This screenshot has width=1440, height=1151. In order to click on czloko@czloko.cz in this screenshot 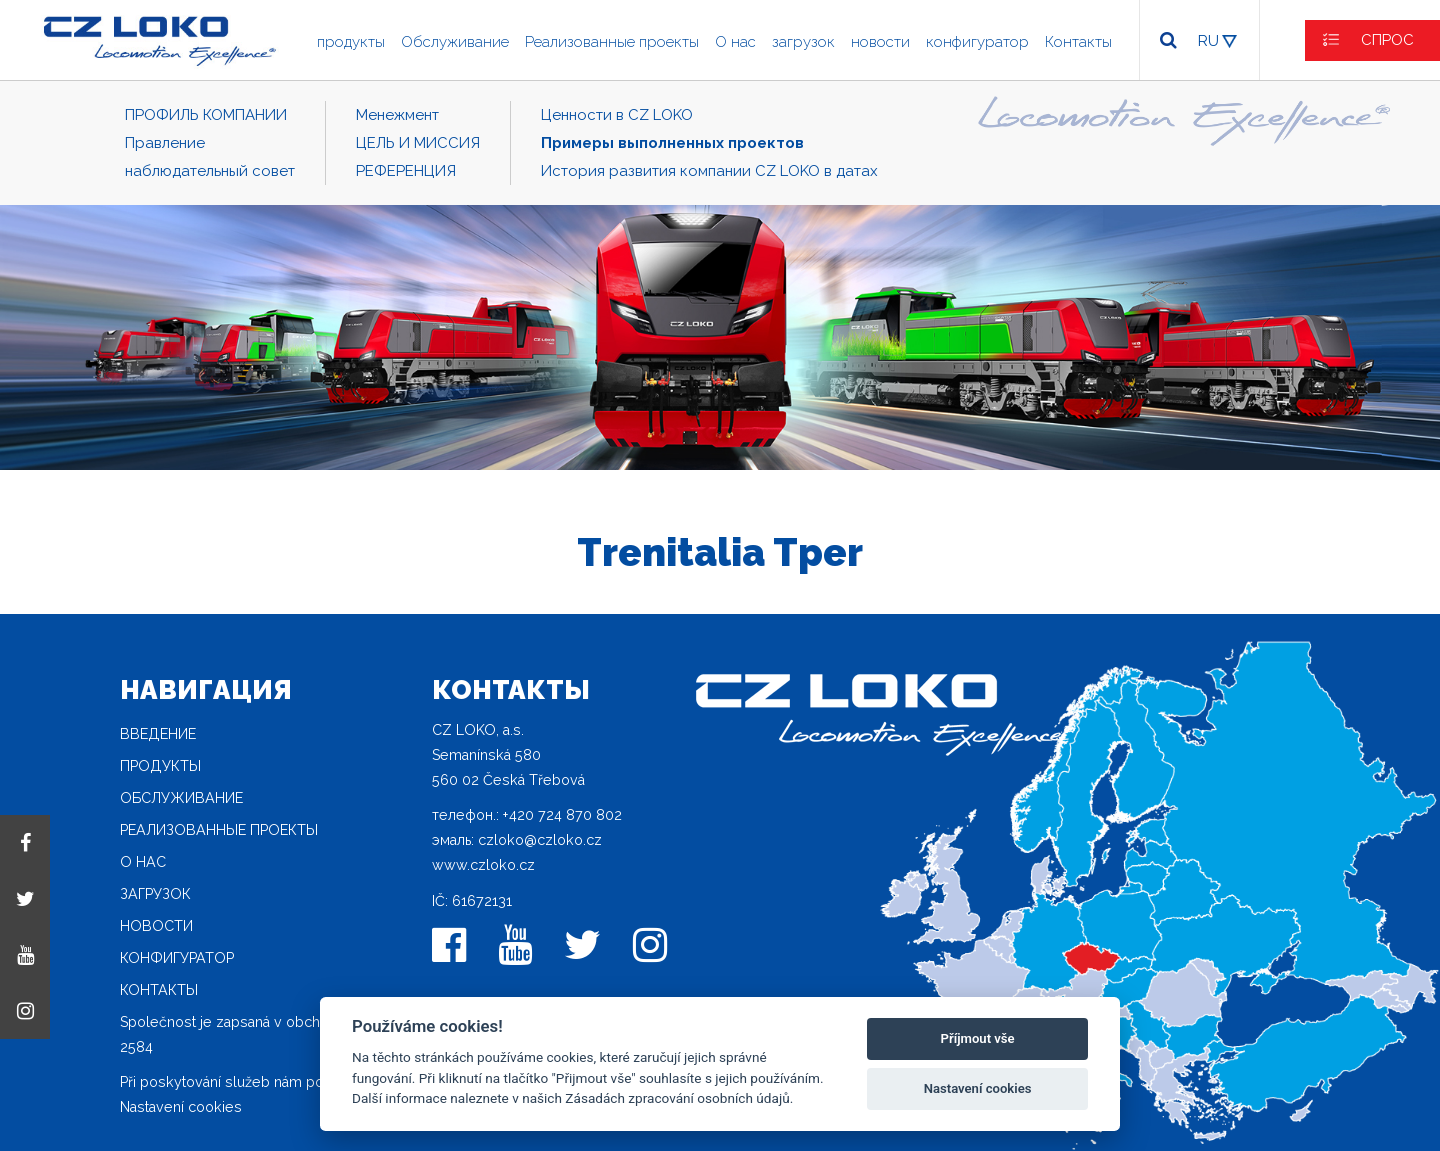, I will do `click(540, 840)`.